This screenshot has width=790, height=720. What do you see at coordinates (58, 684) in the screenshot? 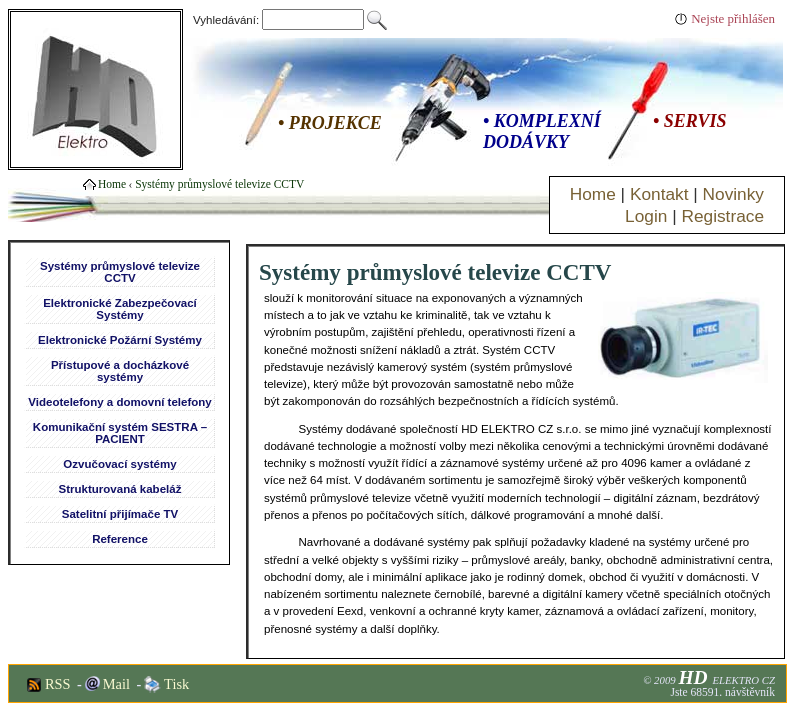
I see `RSS` at bounding box center [58, 684].